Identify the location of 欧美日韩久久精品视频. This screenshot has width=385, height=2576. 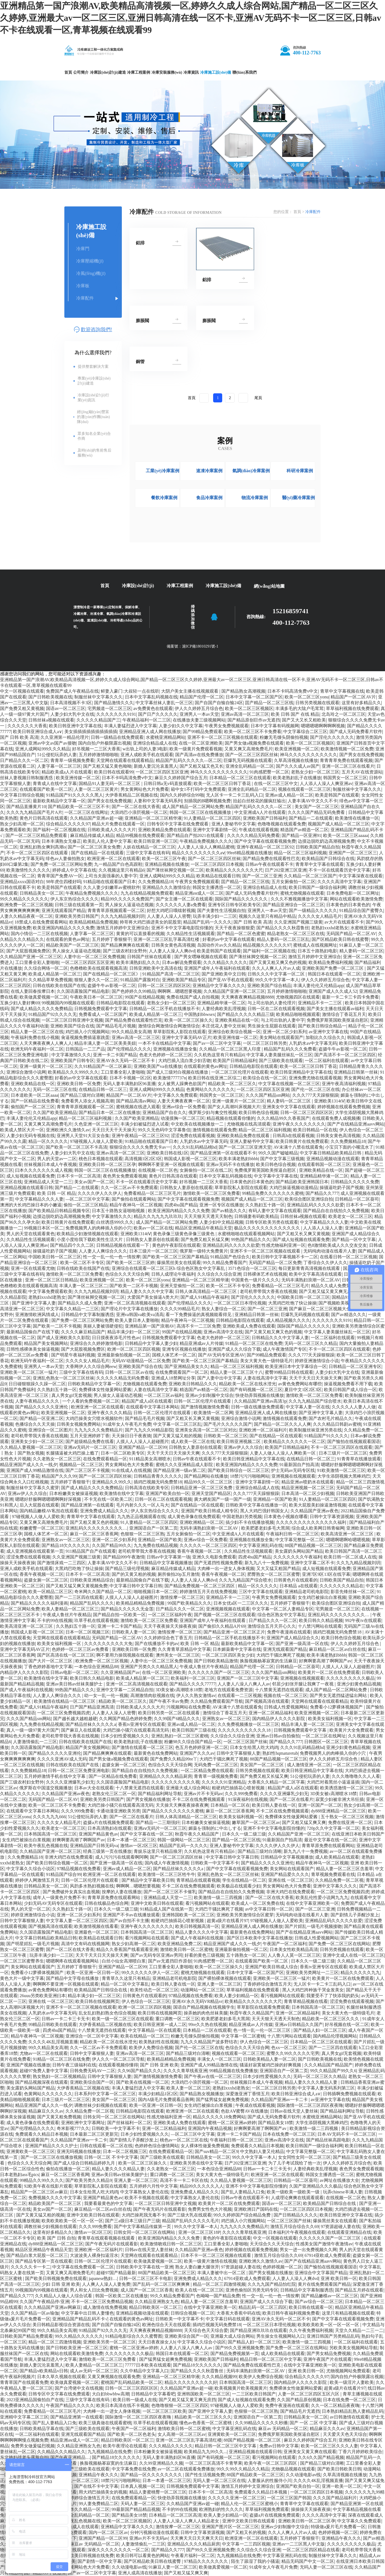
(321, 1620).